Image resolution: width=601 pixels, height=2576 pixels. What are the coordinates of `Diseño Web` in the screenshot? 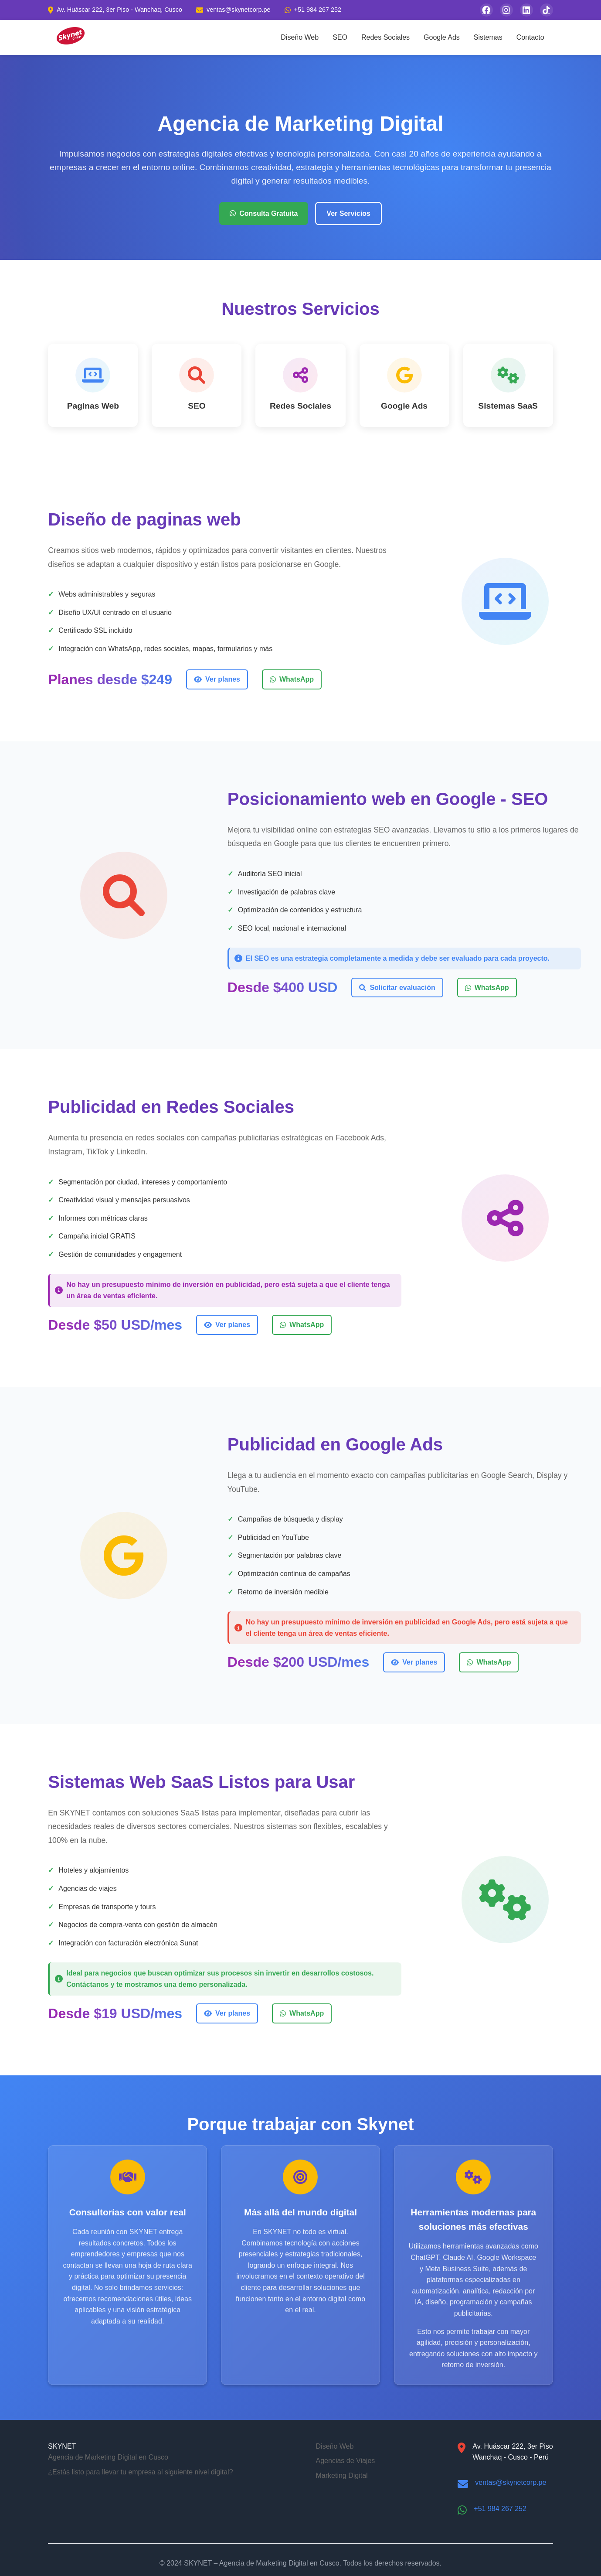 It's located at (300, 37).